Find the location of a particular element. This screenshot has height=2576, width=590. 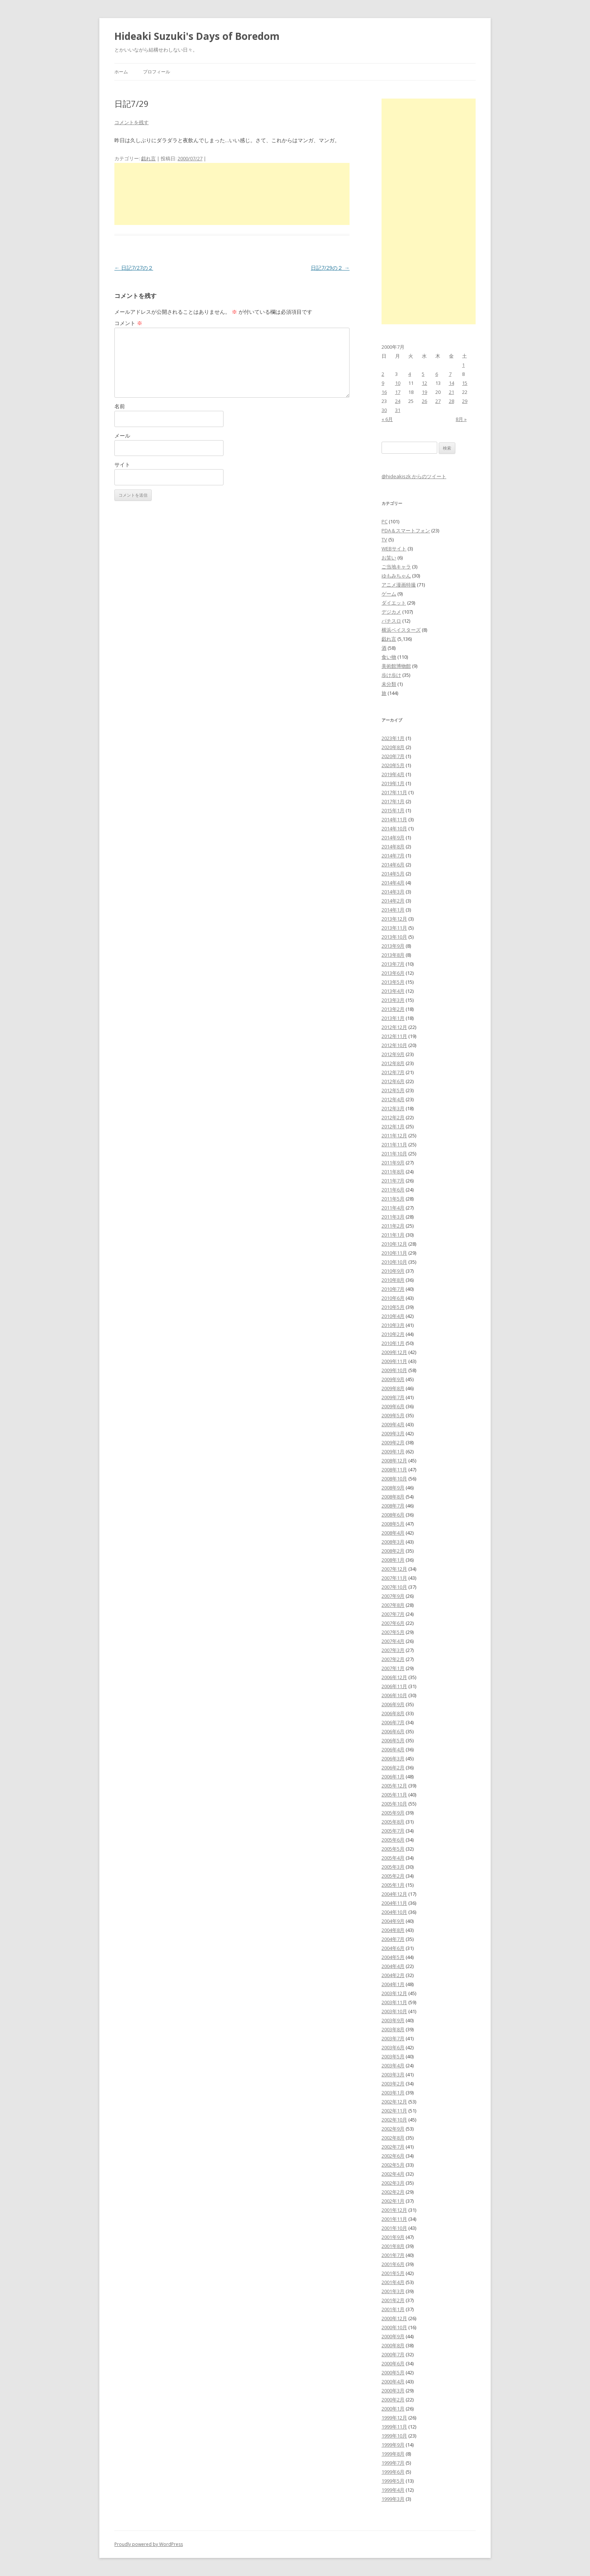

2006年9月 is located at coordinates (393, 1704).